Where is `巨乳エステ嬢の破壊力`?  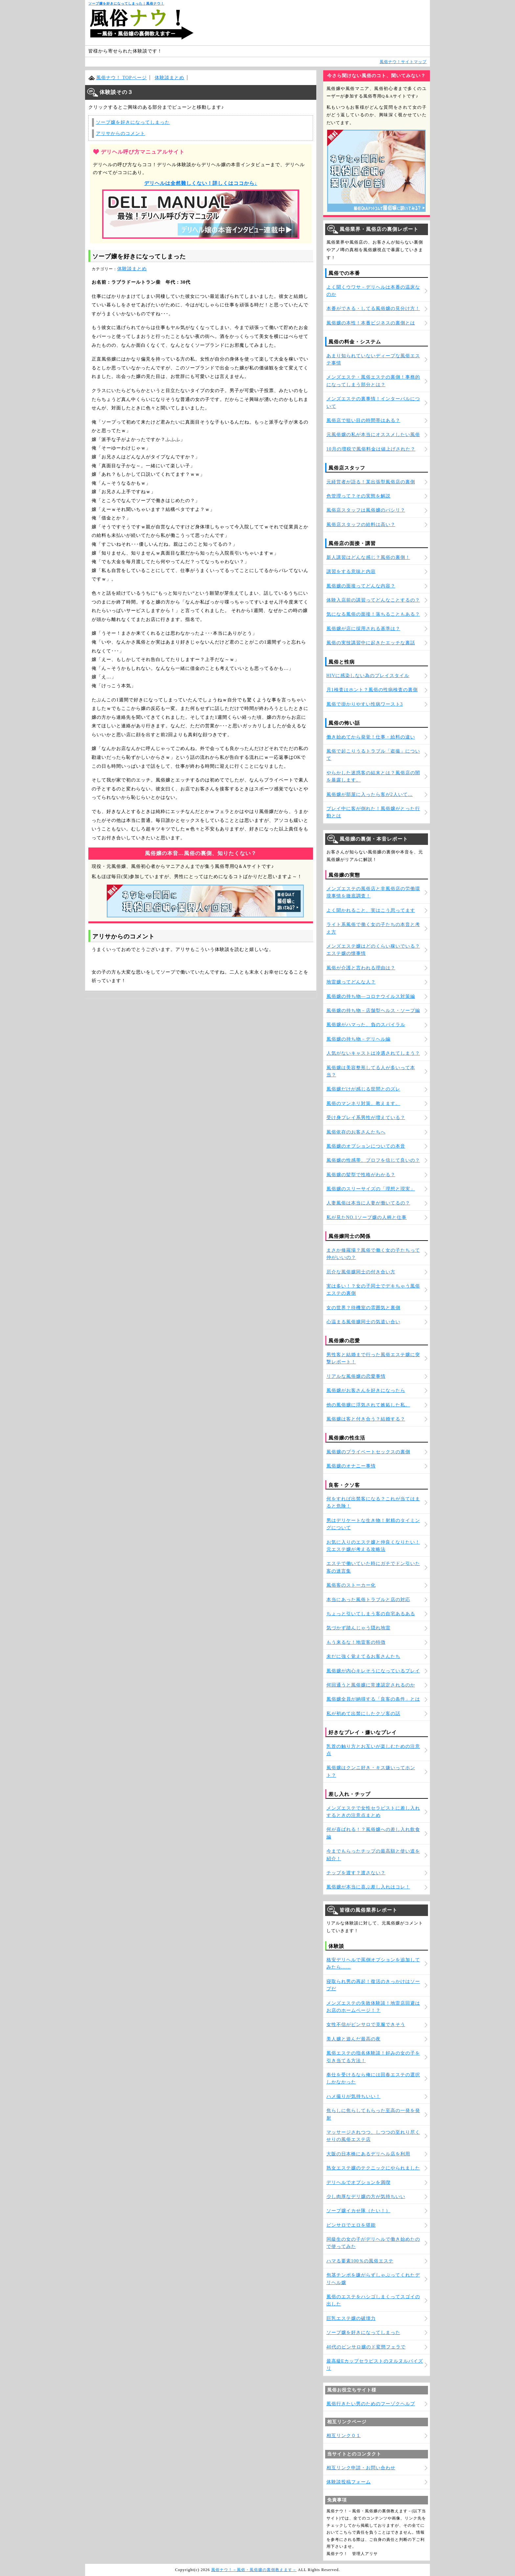
巨乳エステ嬢の破壊力 is located at coordinates (351, 2318).